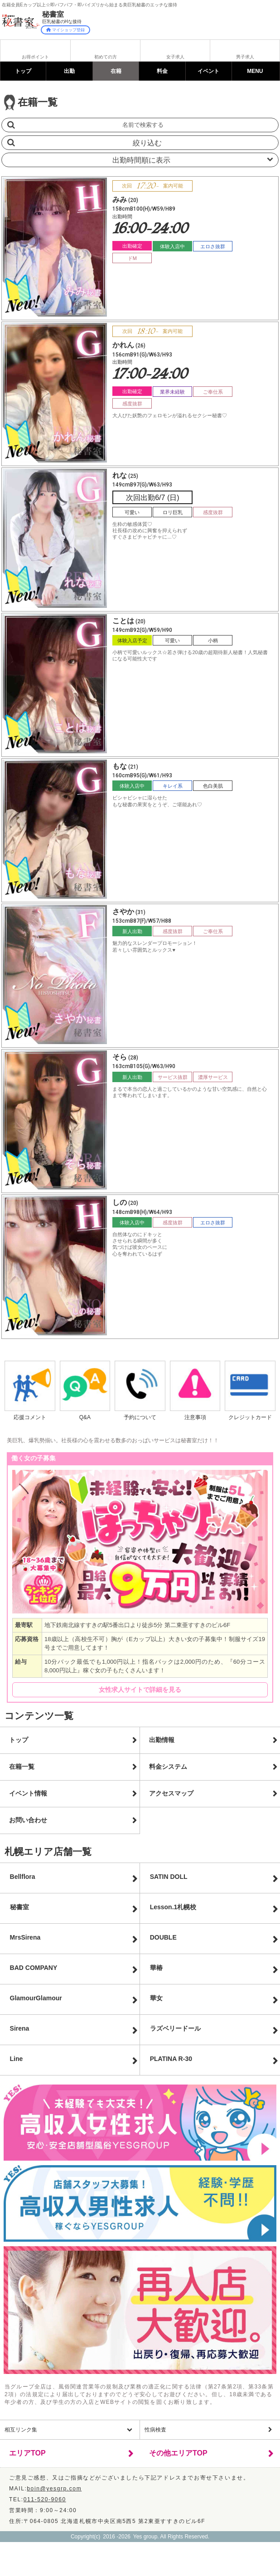 The width and height of the screenshot is (280, 2576). Describe the element at coordinates (23, 71) in the screenshot. I see `トップ` at that location.